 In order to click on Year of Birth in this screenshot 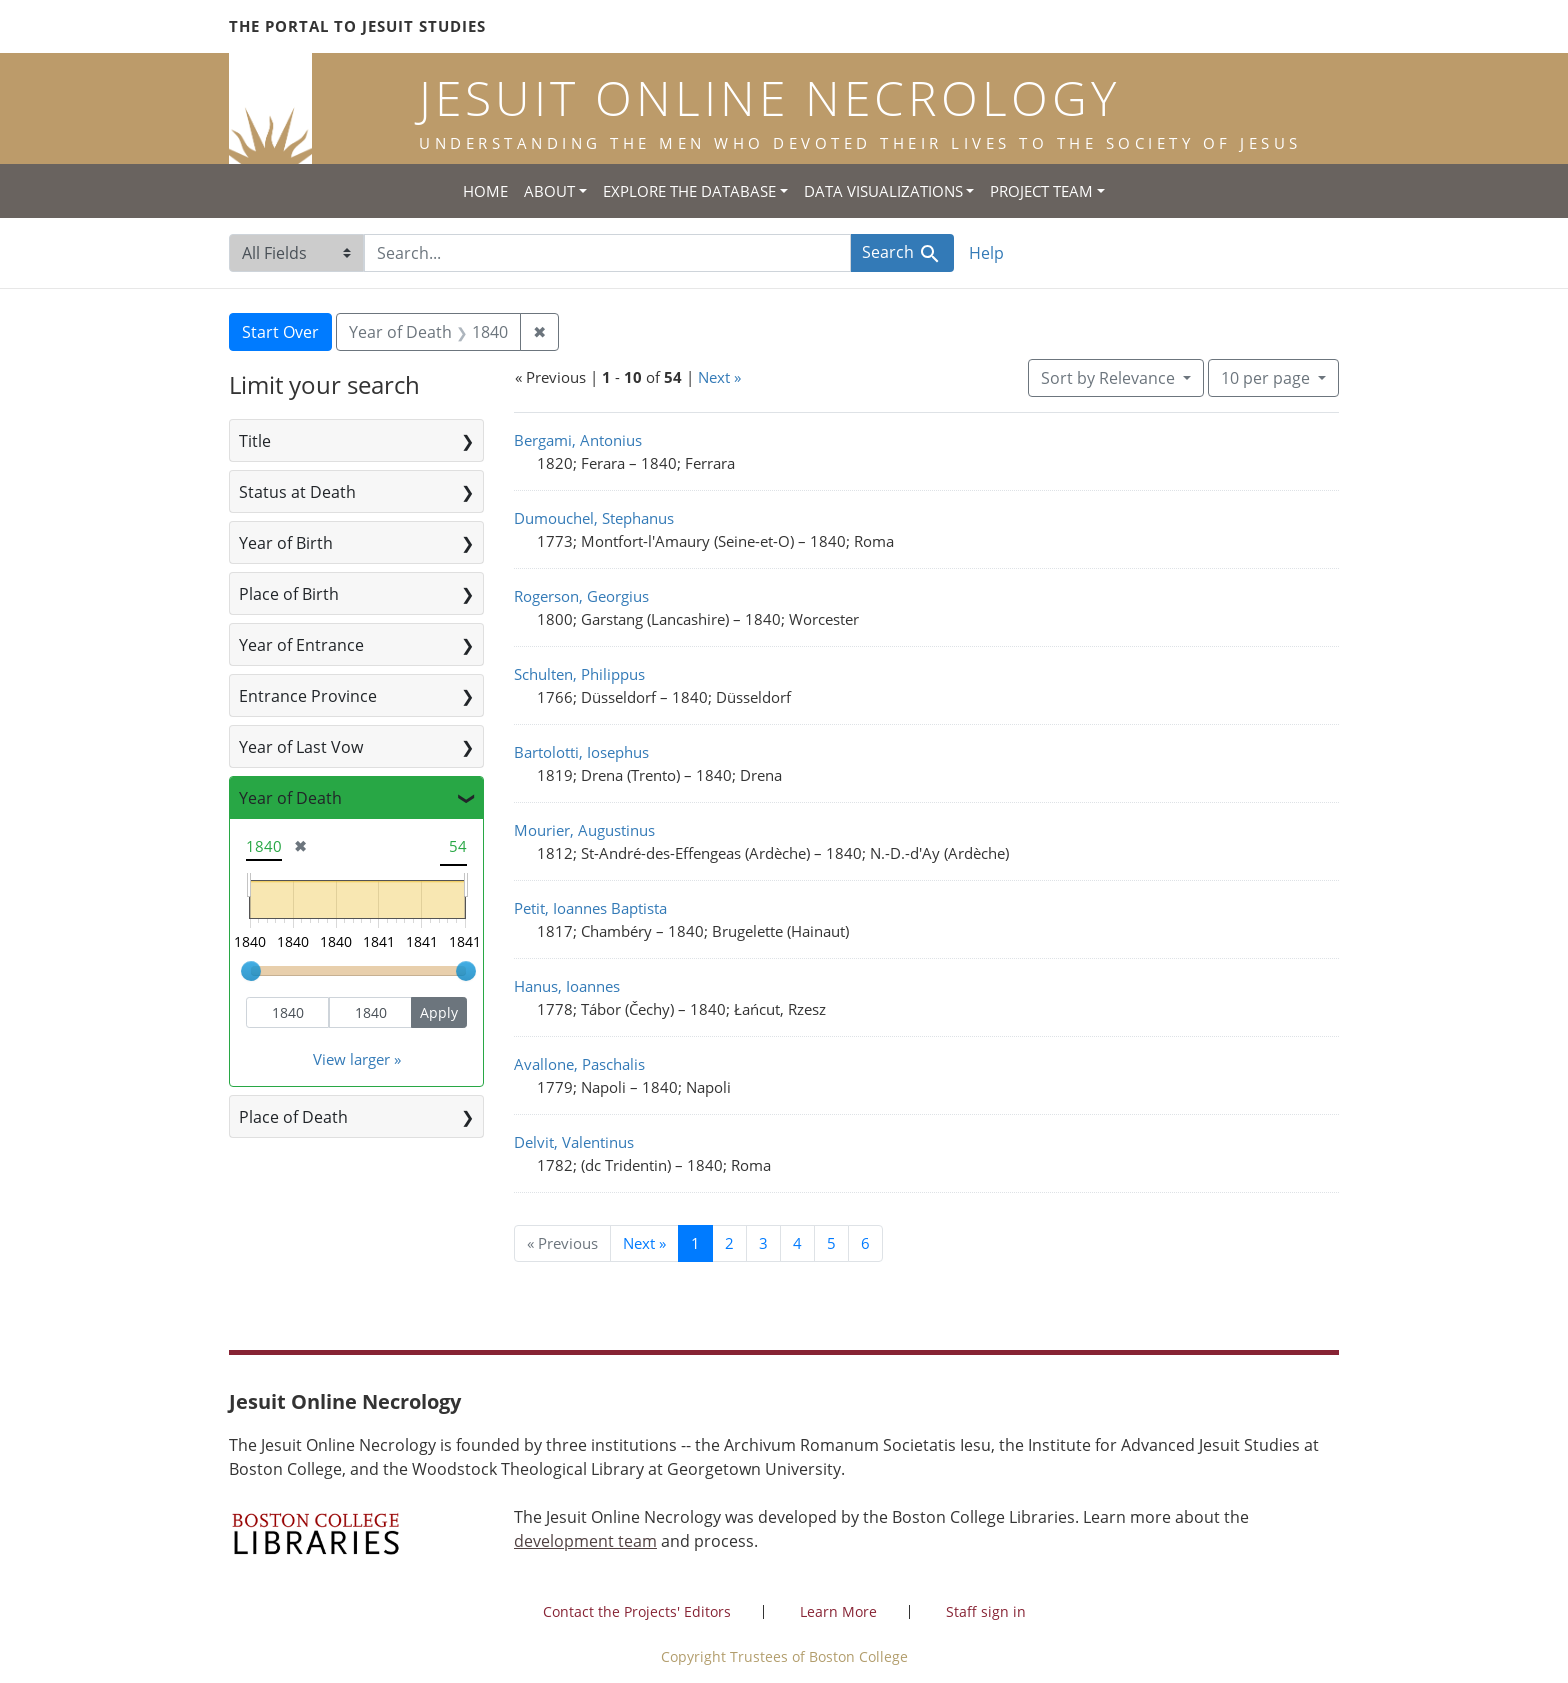, I will do `click(286, 543)`.